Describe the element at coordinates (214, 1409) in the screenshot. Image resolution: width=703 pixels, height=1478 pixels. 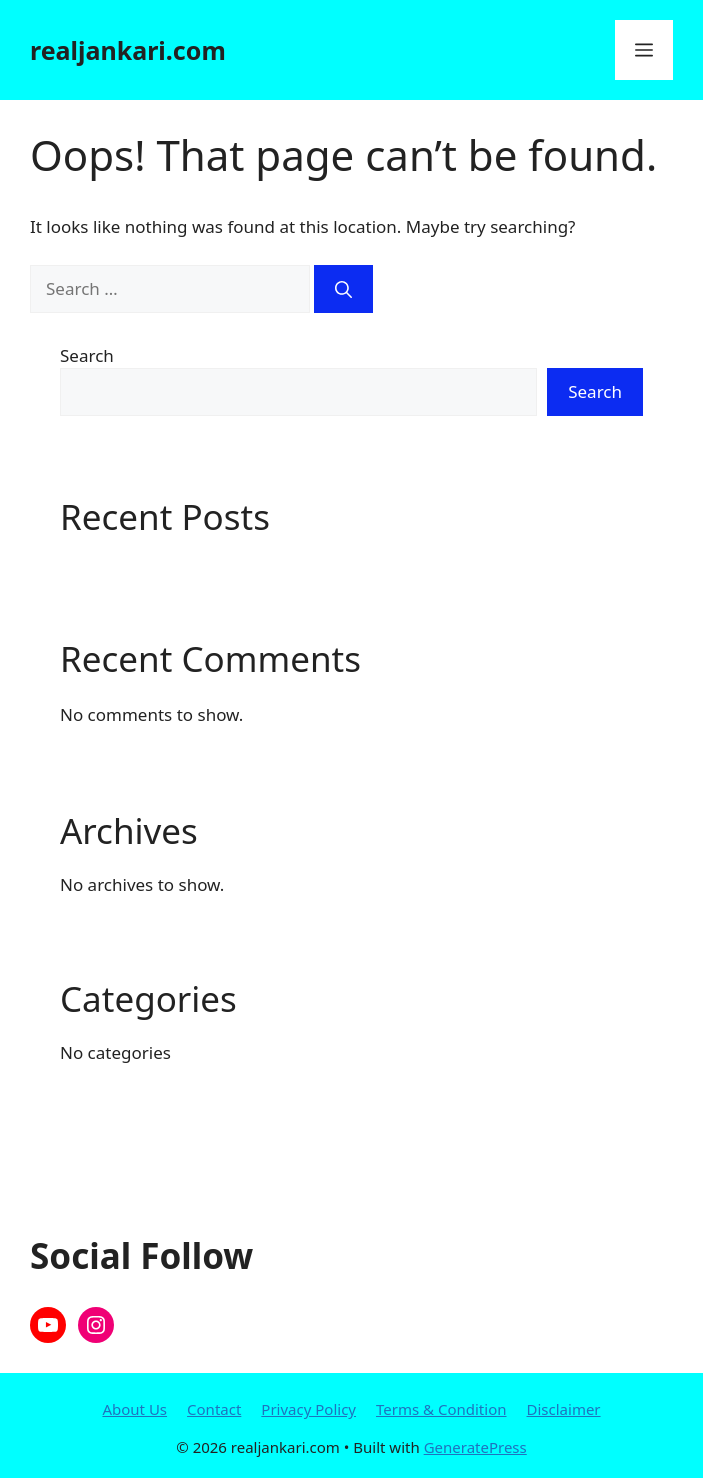
I see `Contact` at that location.